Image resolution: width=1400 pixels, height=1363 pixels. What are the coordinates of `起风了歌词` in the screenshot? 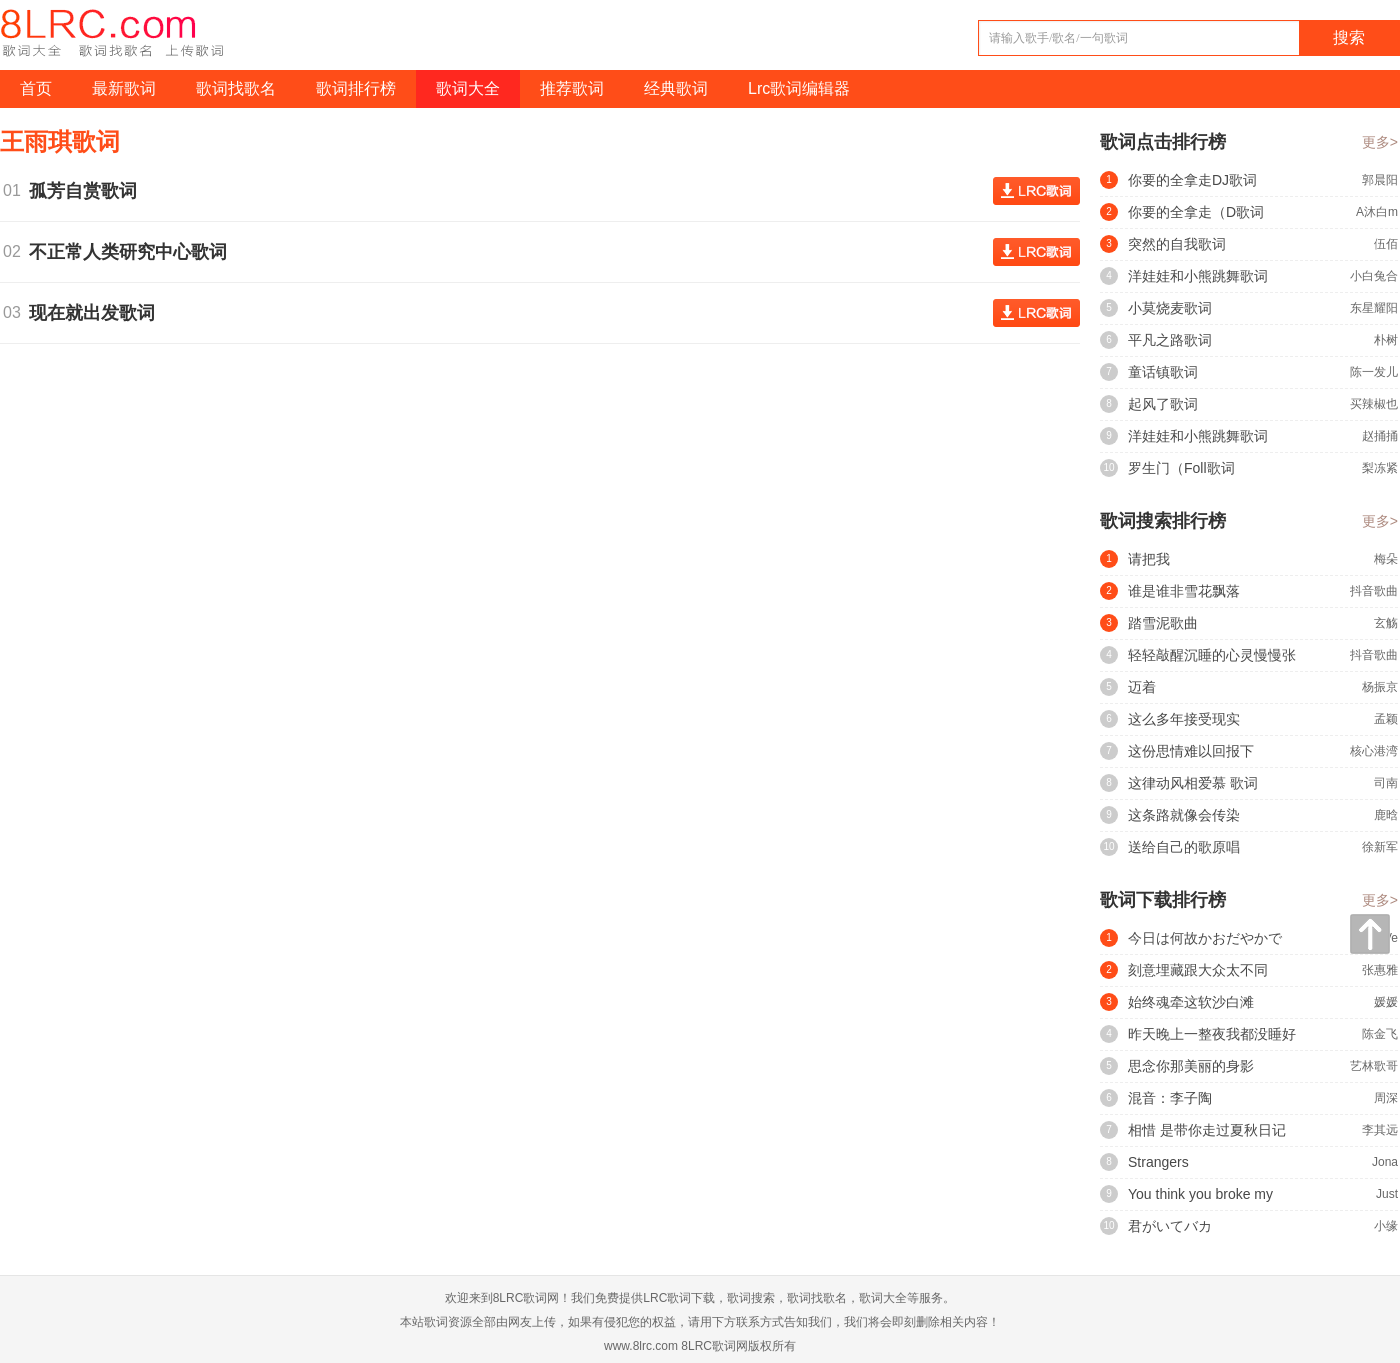 It's located at (1163, 404).